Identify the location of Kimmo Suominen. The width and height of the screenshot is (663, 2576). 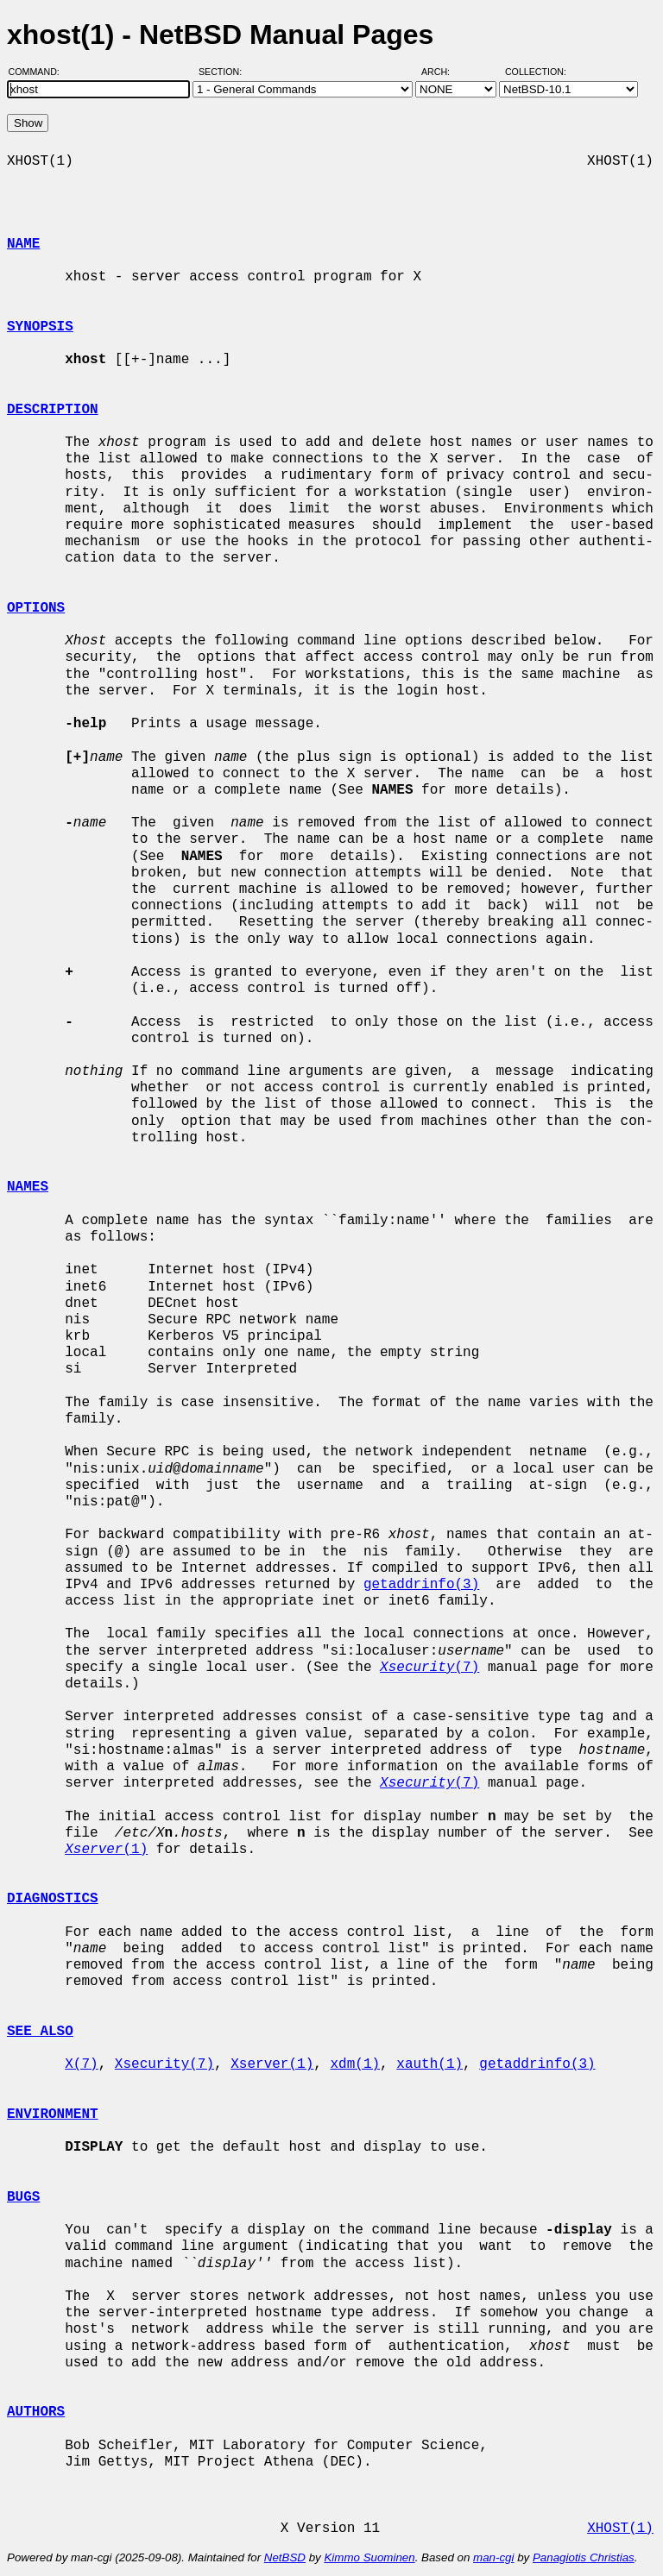
(369, 2557).